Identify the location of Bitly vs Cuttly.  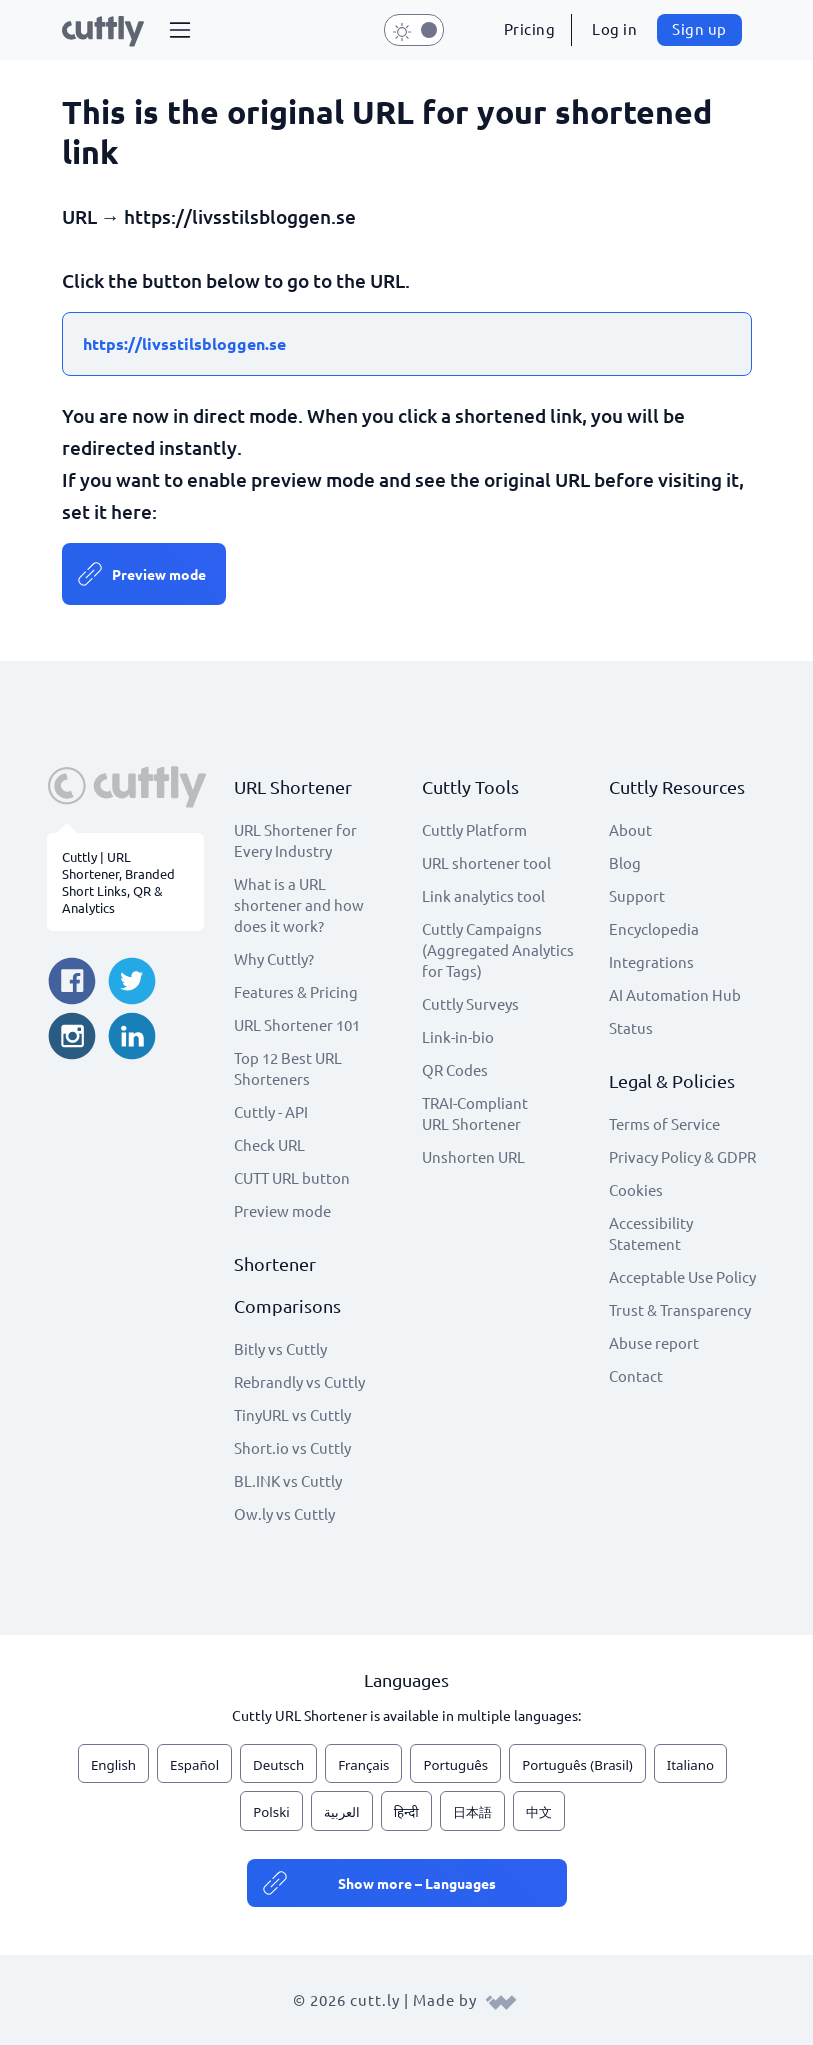
(280, 1348).